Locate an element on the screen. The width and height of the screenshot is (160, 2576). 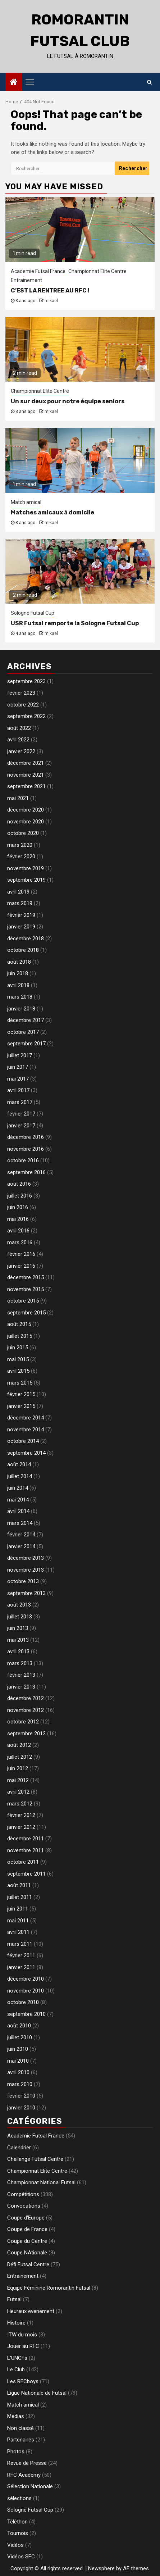
Ligue Nationale de Futsal is located at coordinates (37, 2393).